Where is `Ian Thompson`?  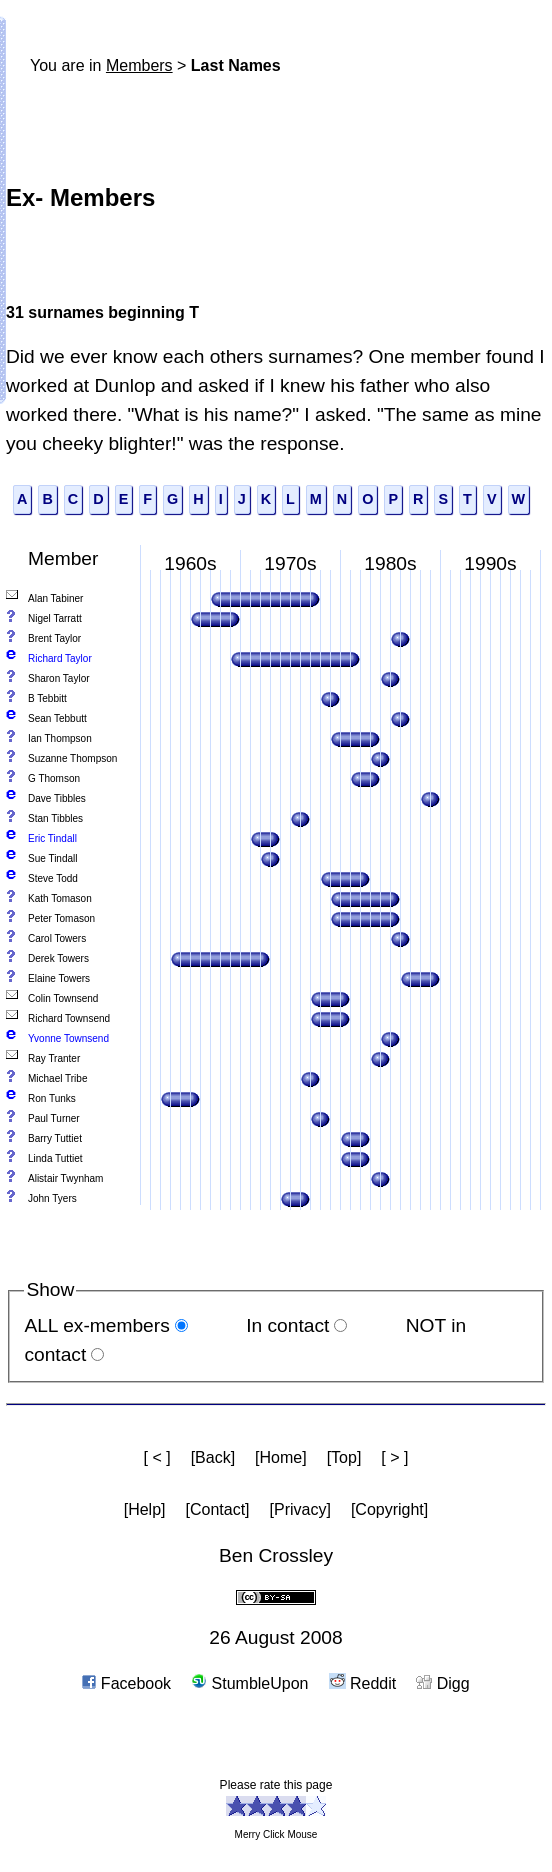 Ian Thompson is located at coordinates (60, 738).